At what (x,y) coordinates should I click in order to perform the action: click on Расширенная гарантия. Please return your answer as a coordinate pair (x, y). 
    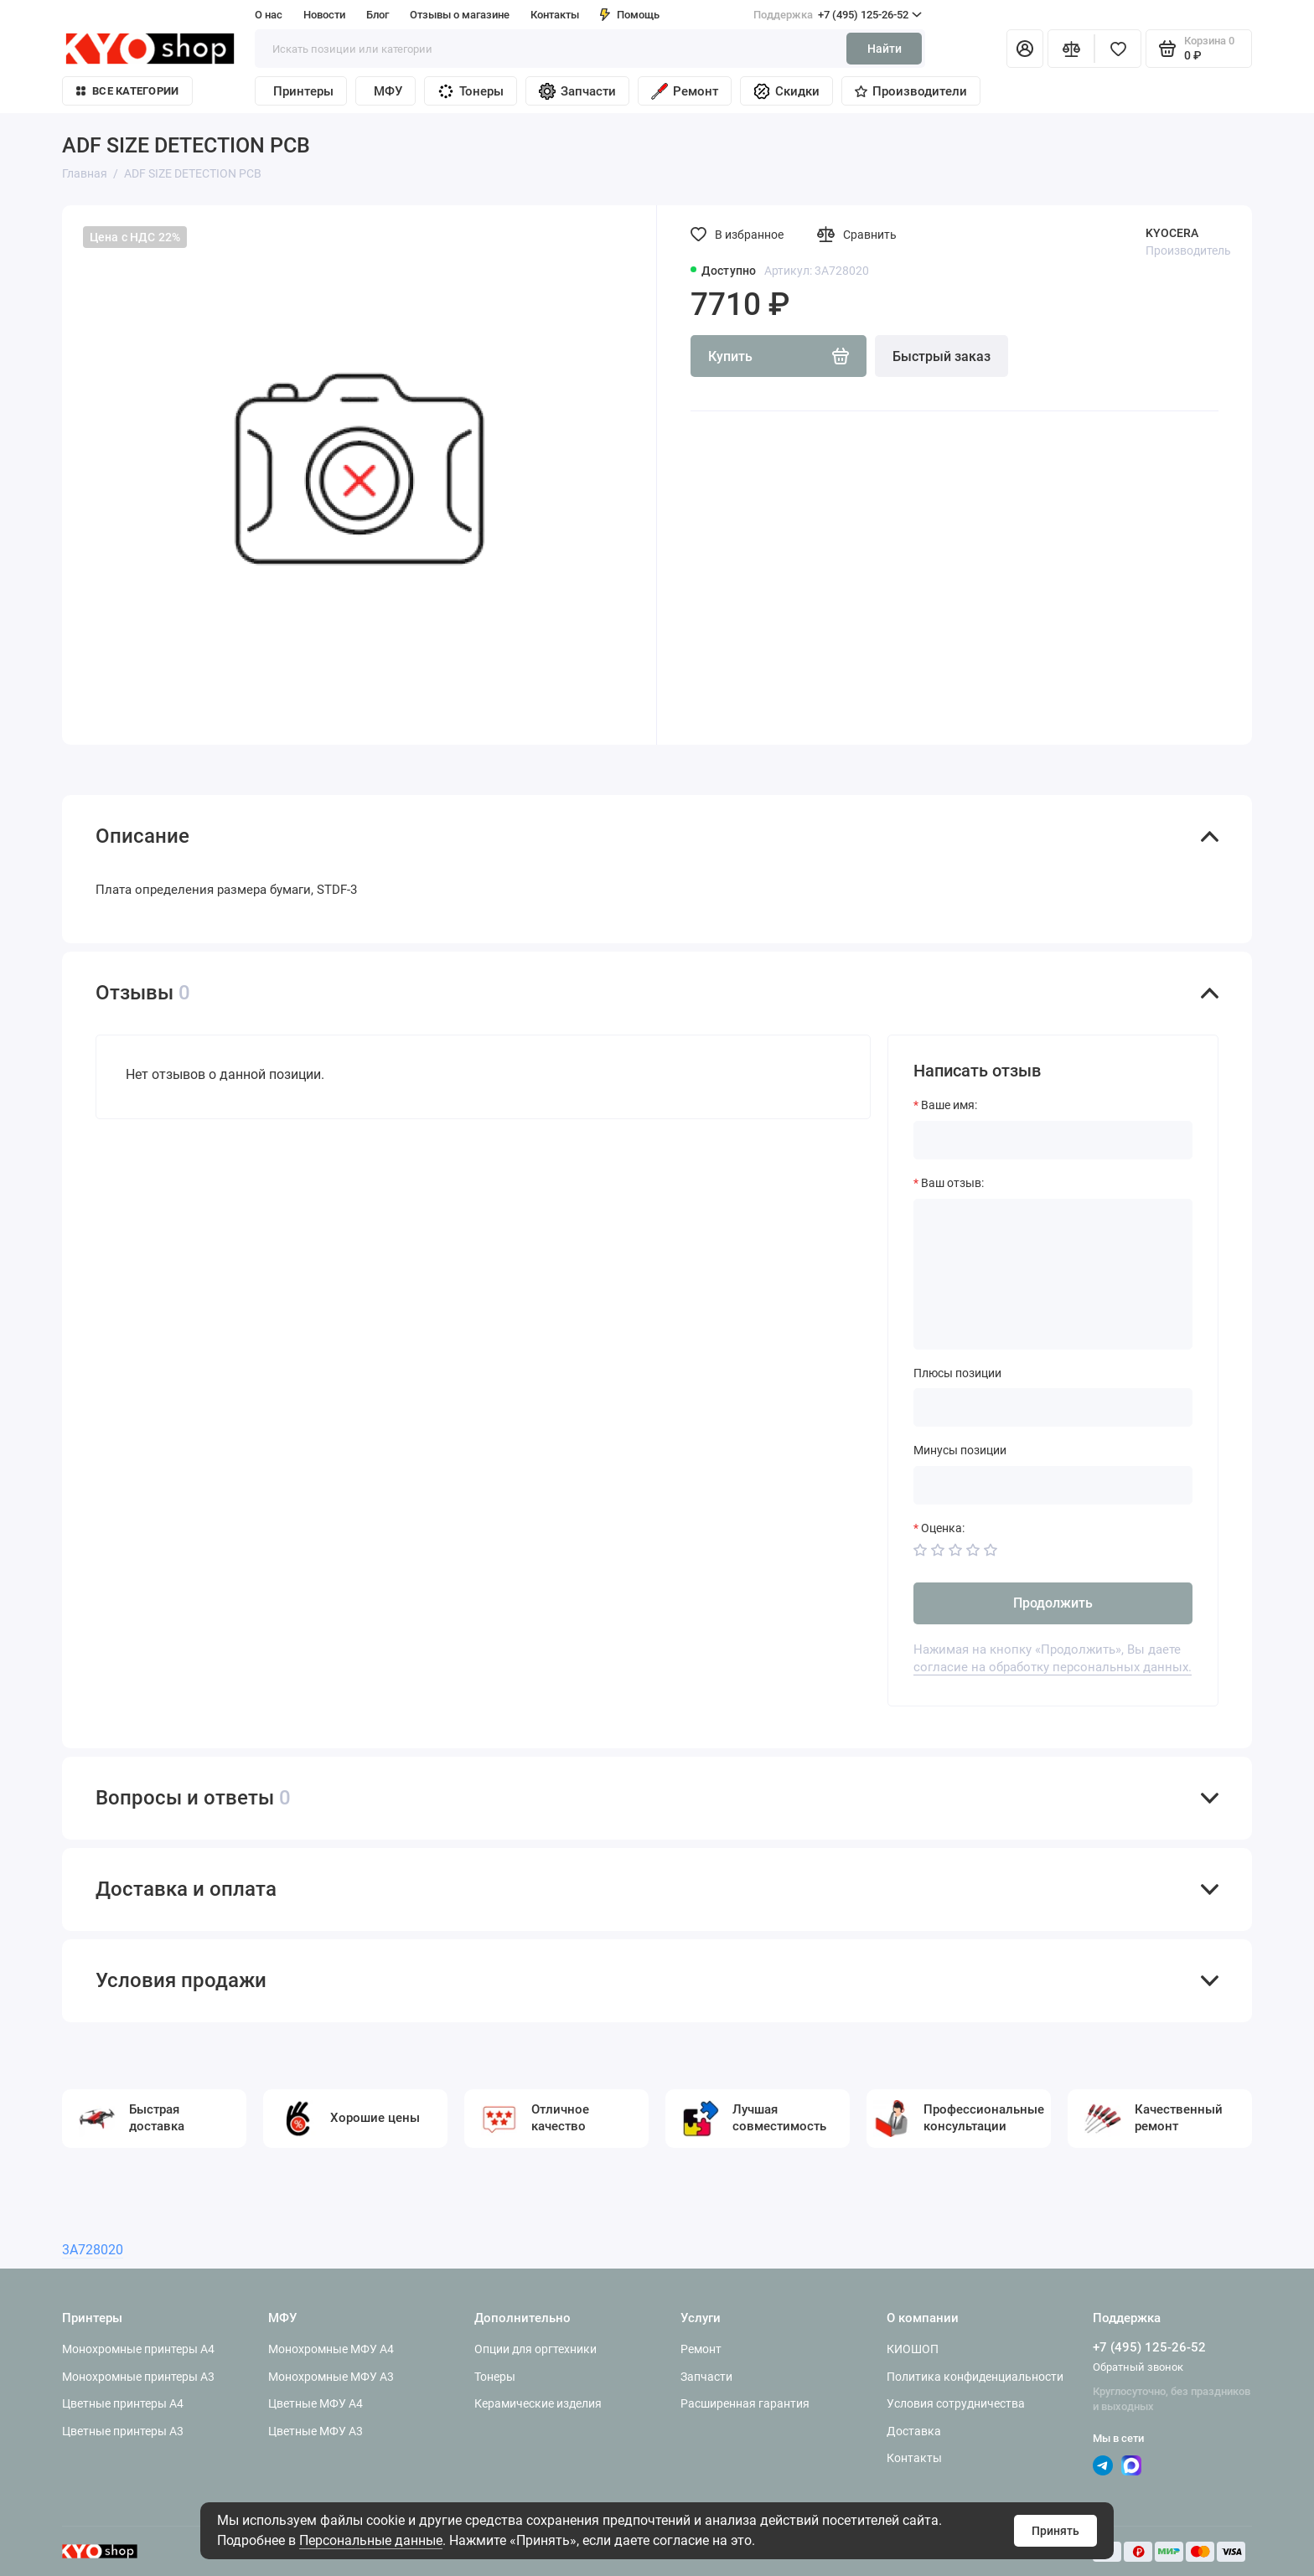
    Looking at the image, I should click on (745, 2403).